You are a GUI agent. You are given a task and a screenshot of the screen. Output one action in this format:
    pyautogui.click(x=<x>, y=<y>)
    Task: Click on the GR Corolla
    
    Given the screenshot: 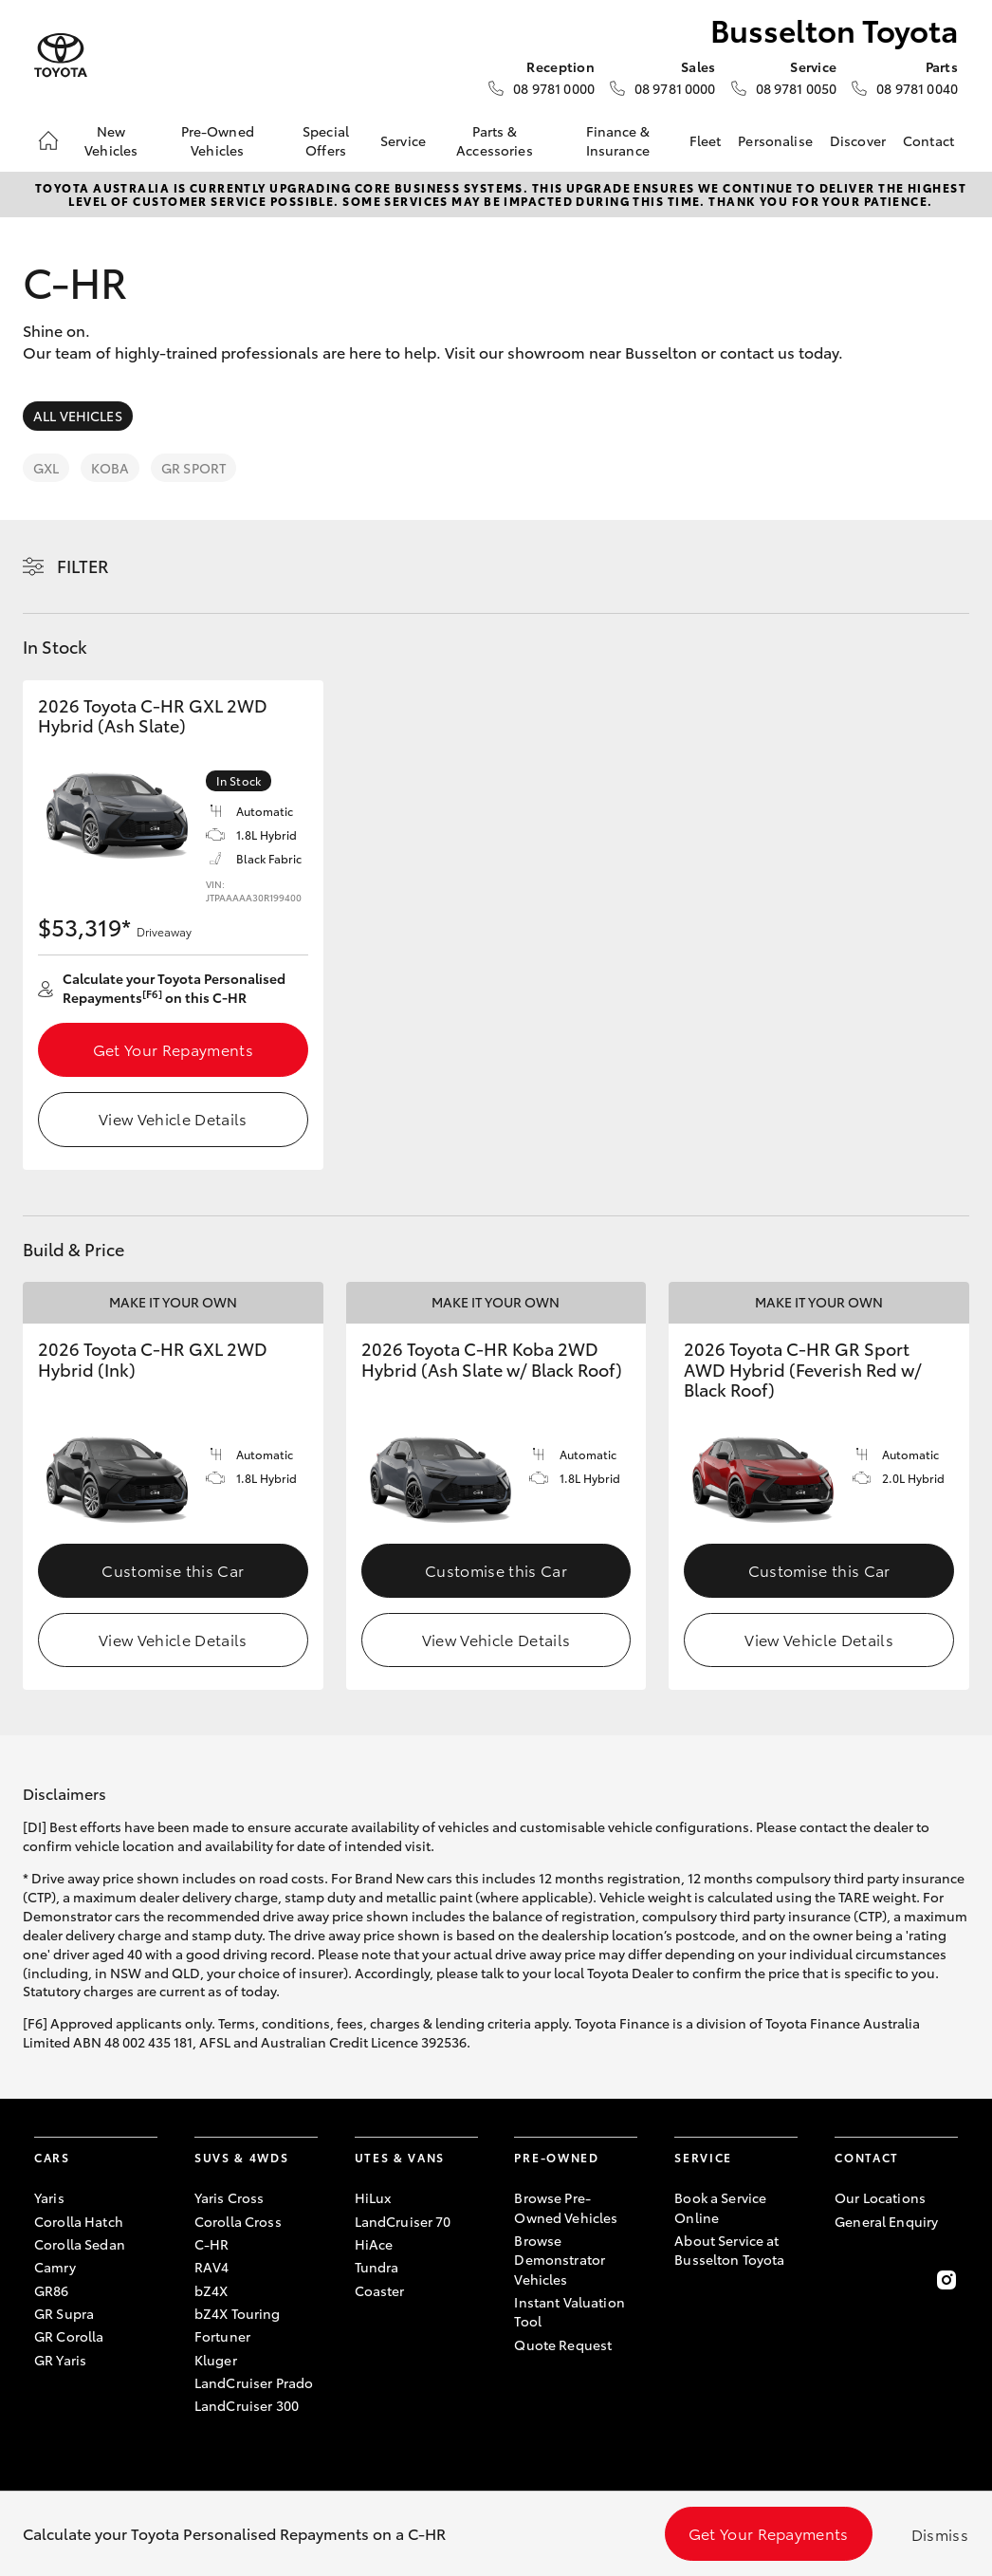 What is the action you would take?
    pyautogui.click(x=68, y=2335)
    